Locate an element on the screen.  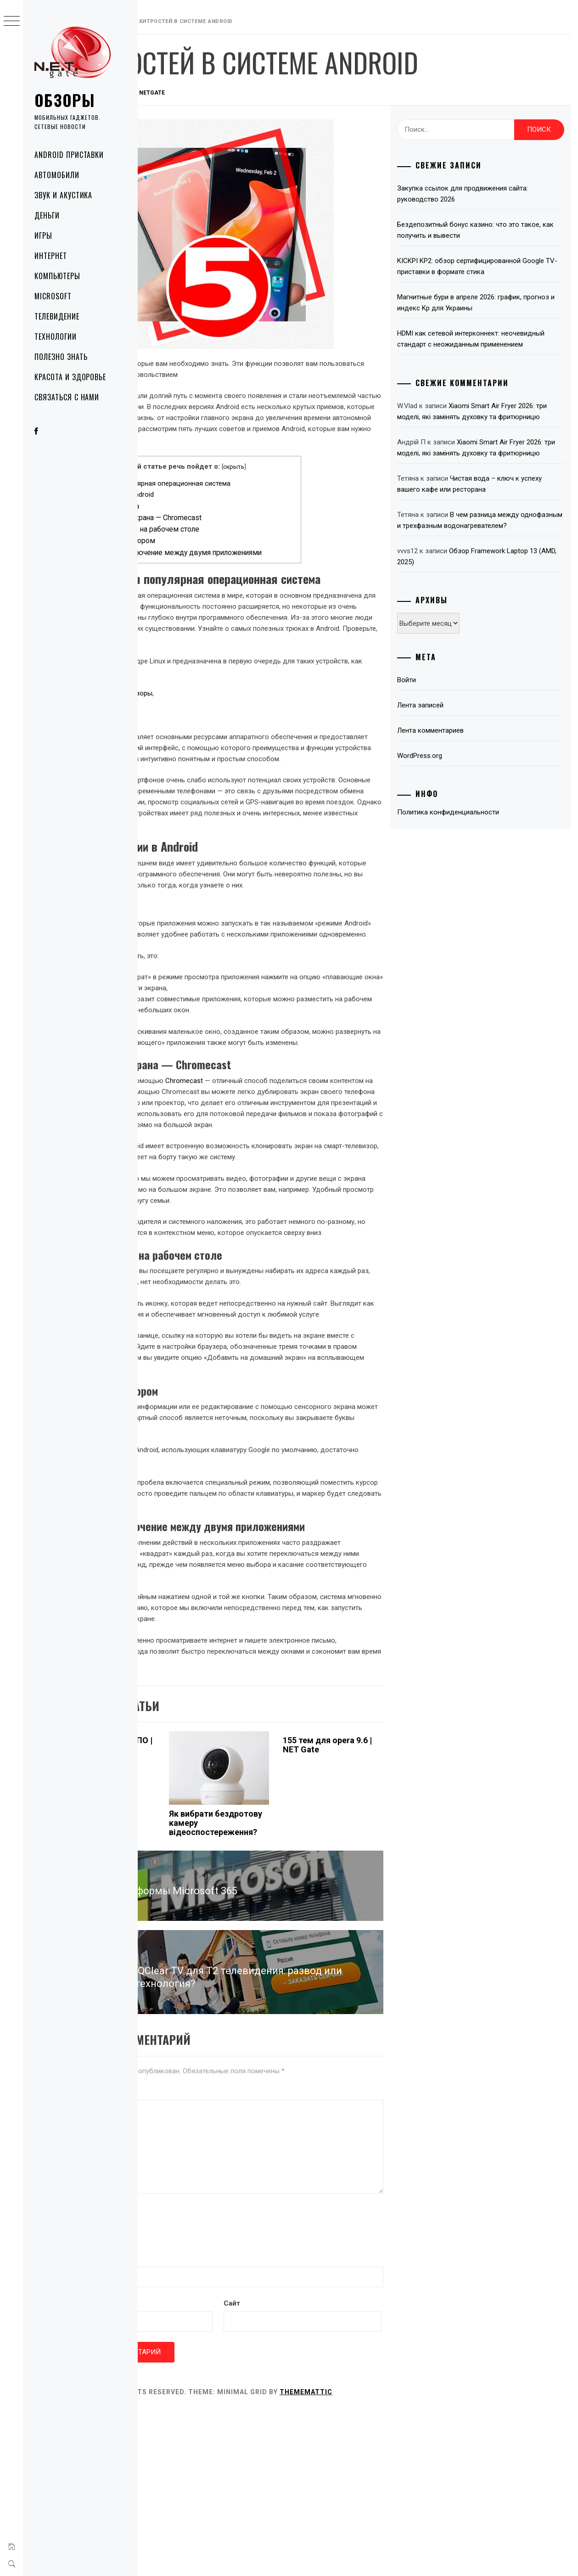
155 тем для opera 9.6 | NET Gate is located at coordinates (370, 1878).